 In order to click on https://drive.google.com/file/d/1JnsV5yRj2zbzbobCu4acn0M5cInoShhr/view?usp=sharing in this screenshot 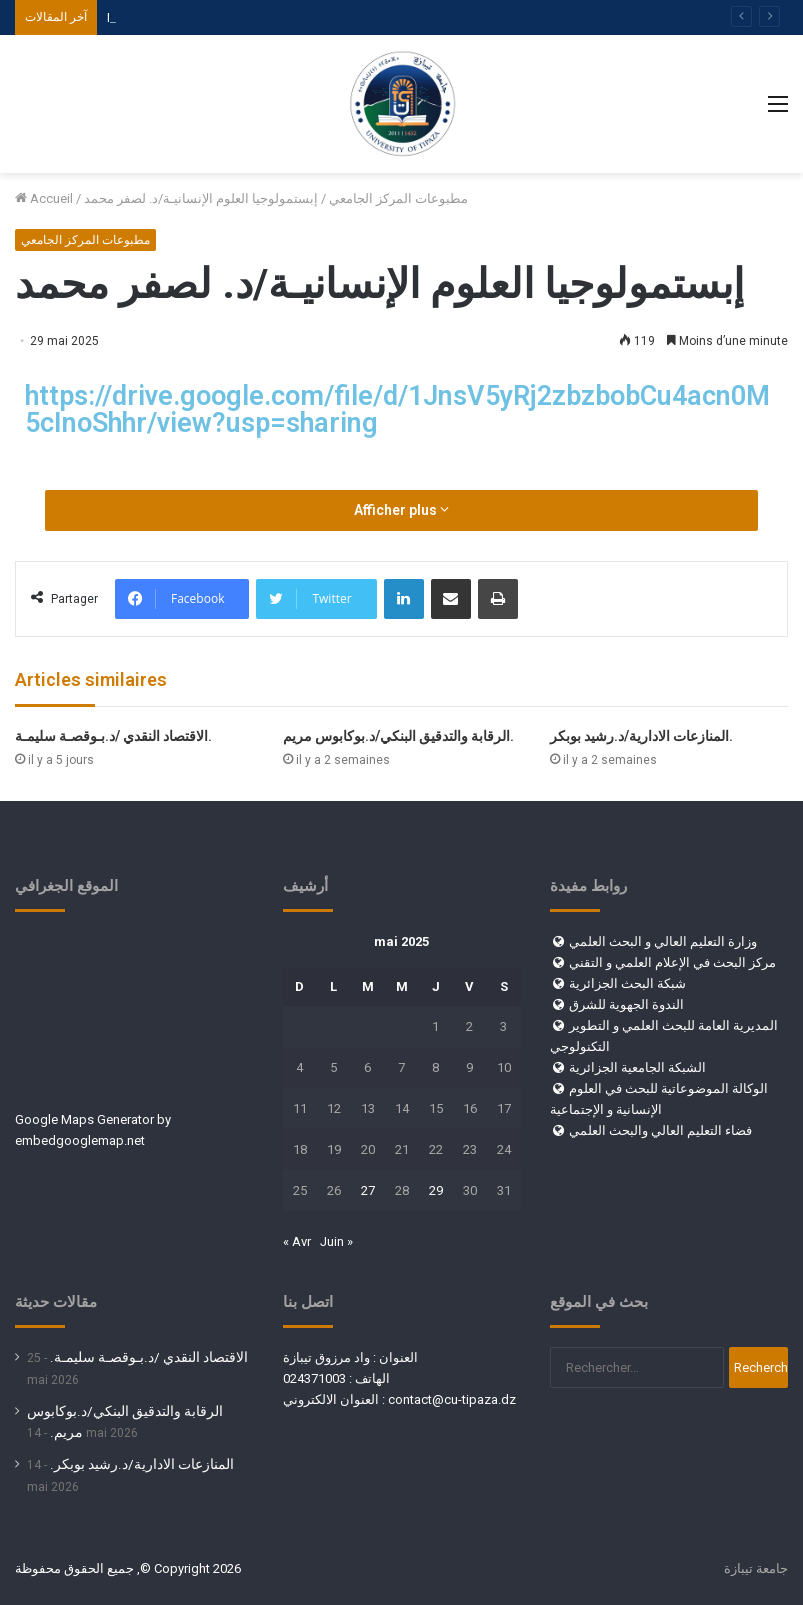, I will do `click(397, 409)`.